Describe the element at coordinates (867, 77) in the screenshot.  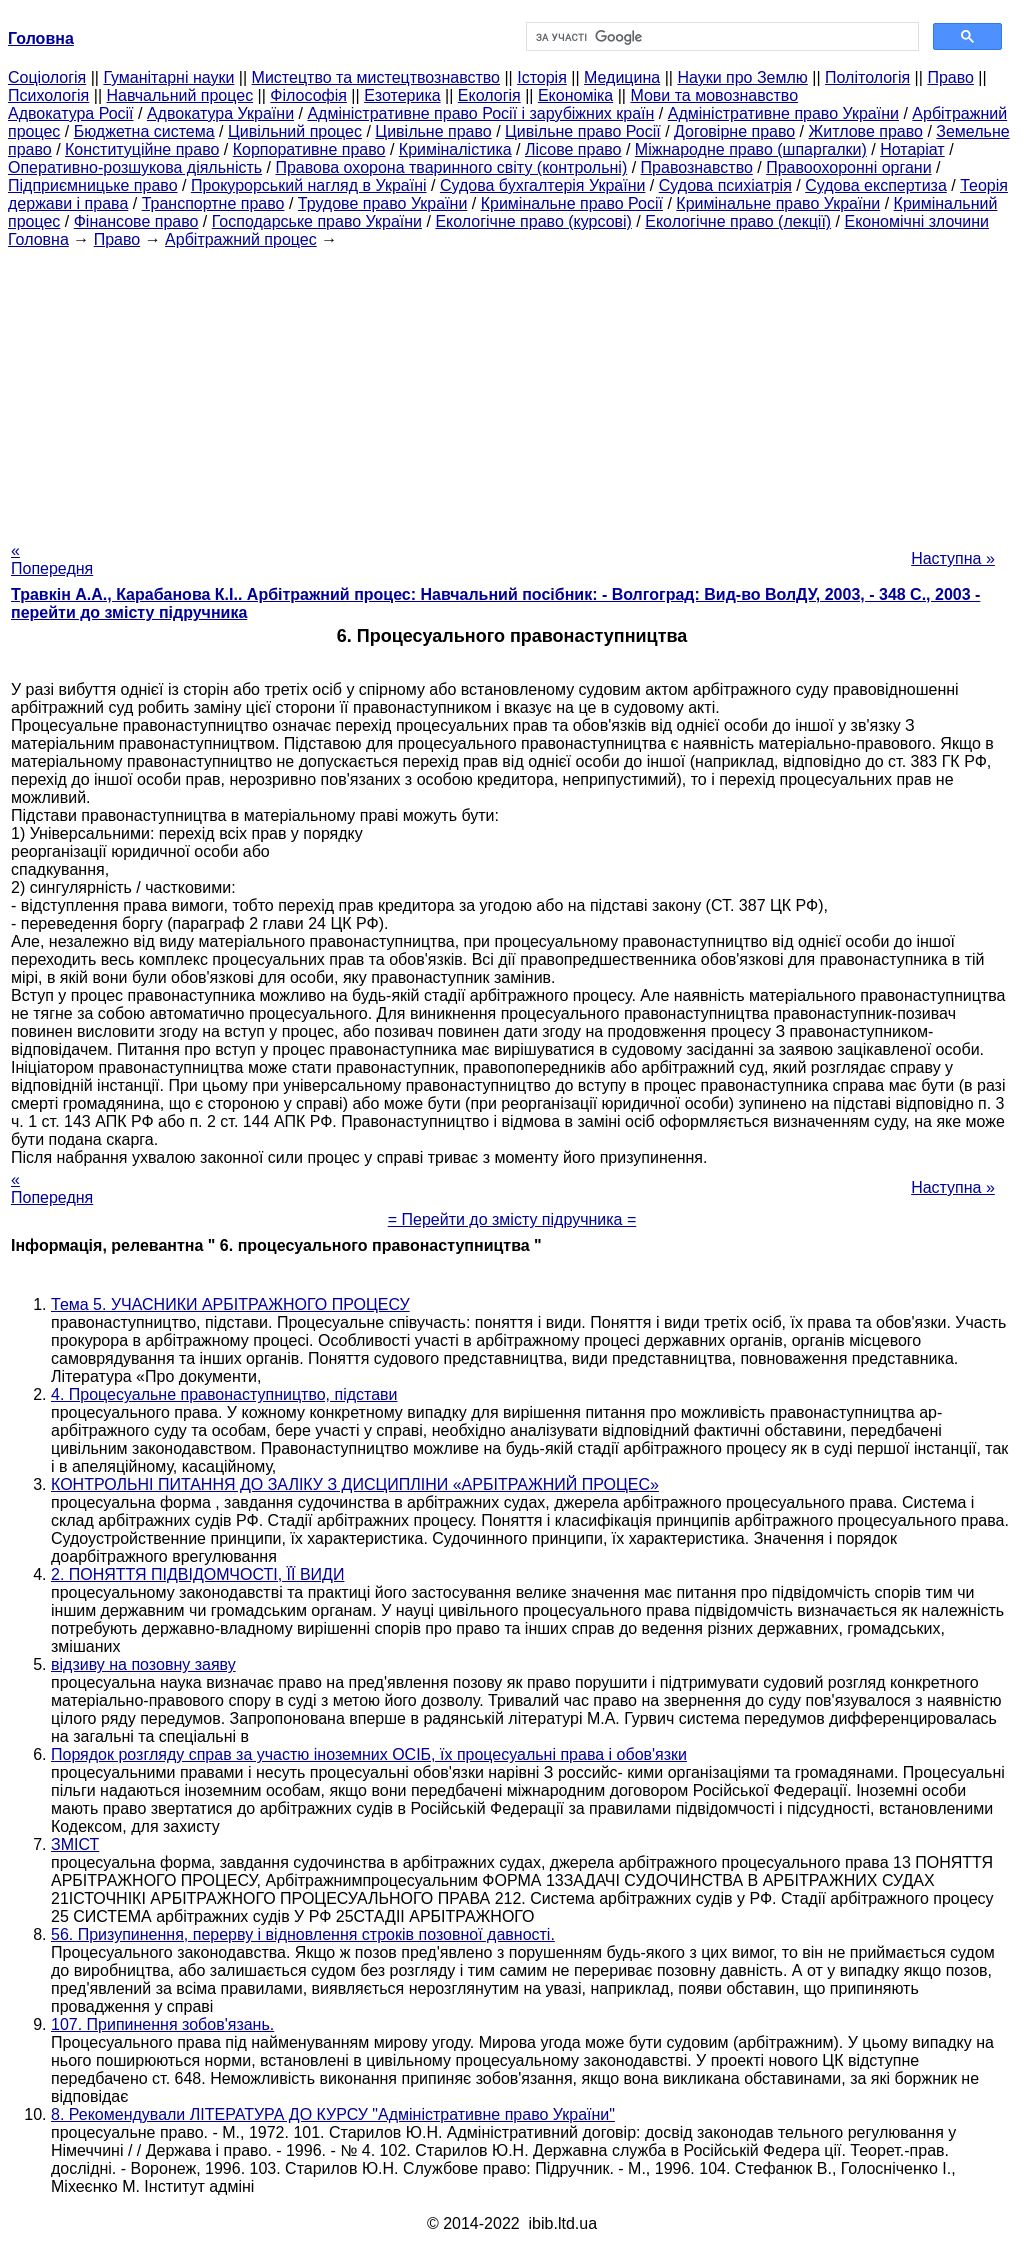
I see `Політологія` at that location.